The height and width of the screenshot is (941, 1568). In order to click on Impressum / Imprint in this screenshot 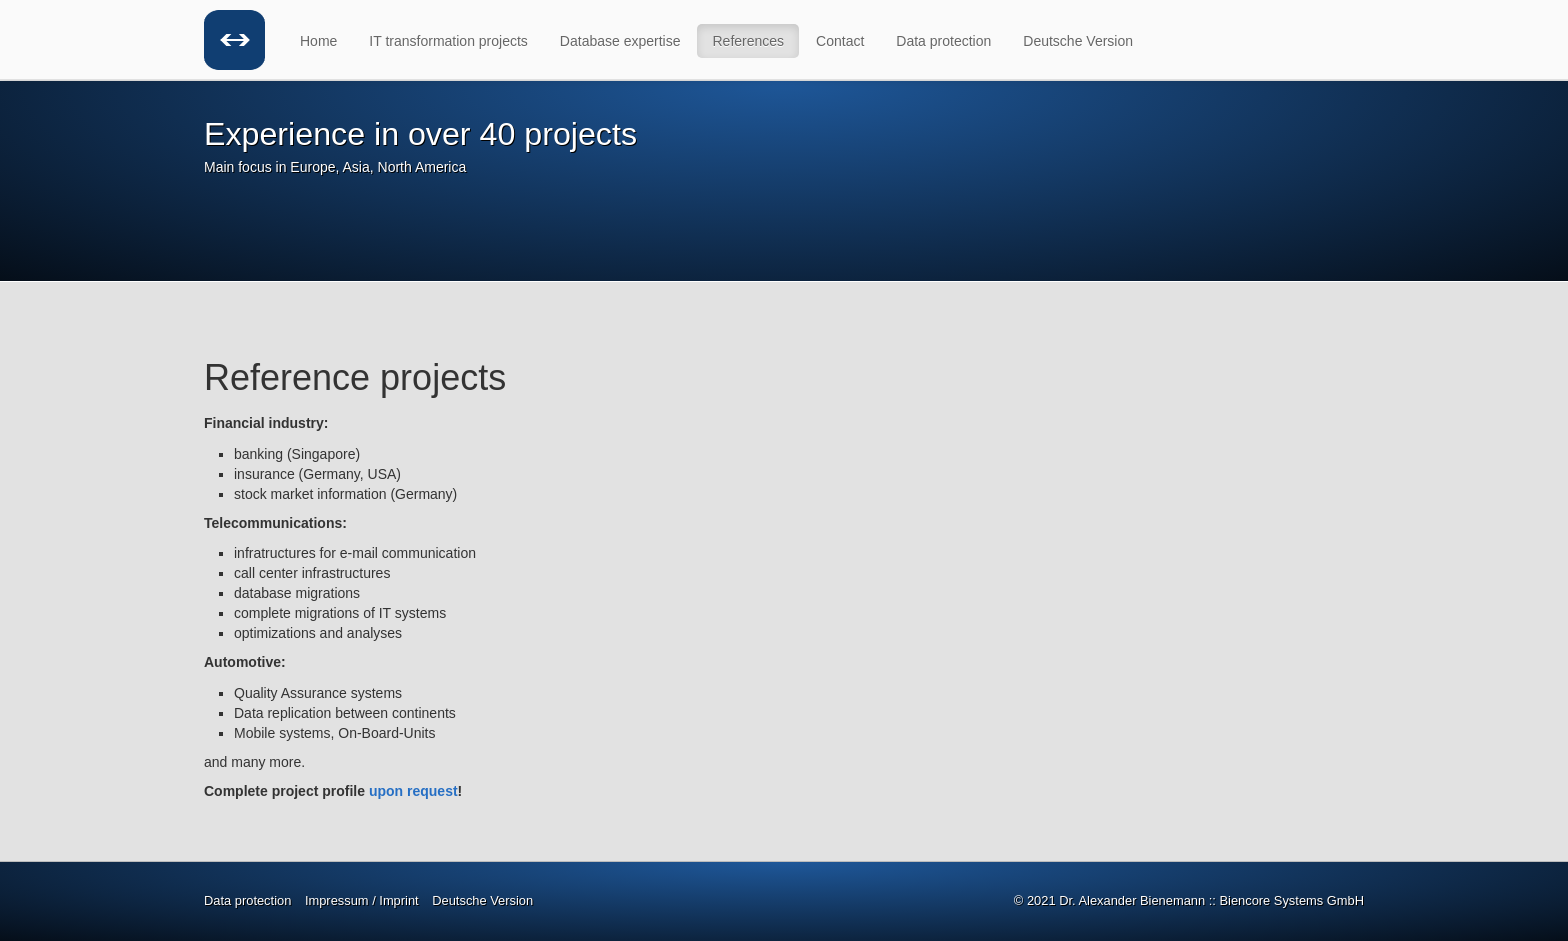, I will do `click(362, 900)`.